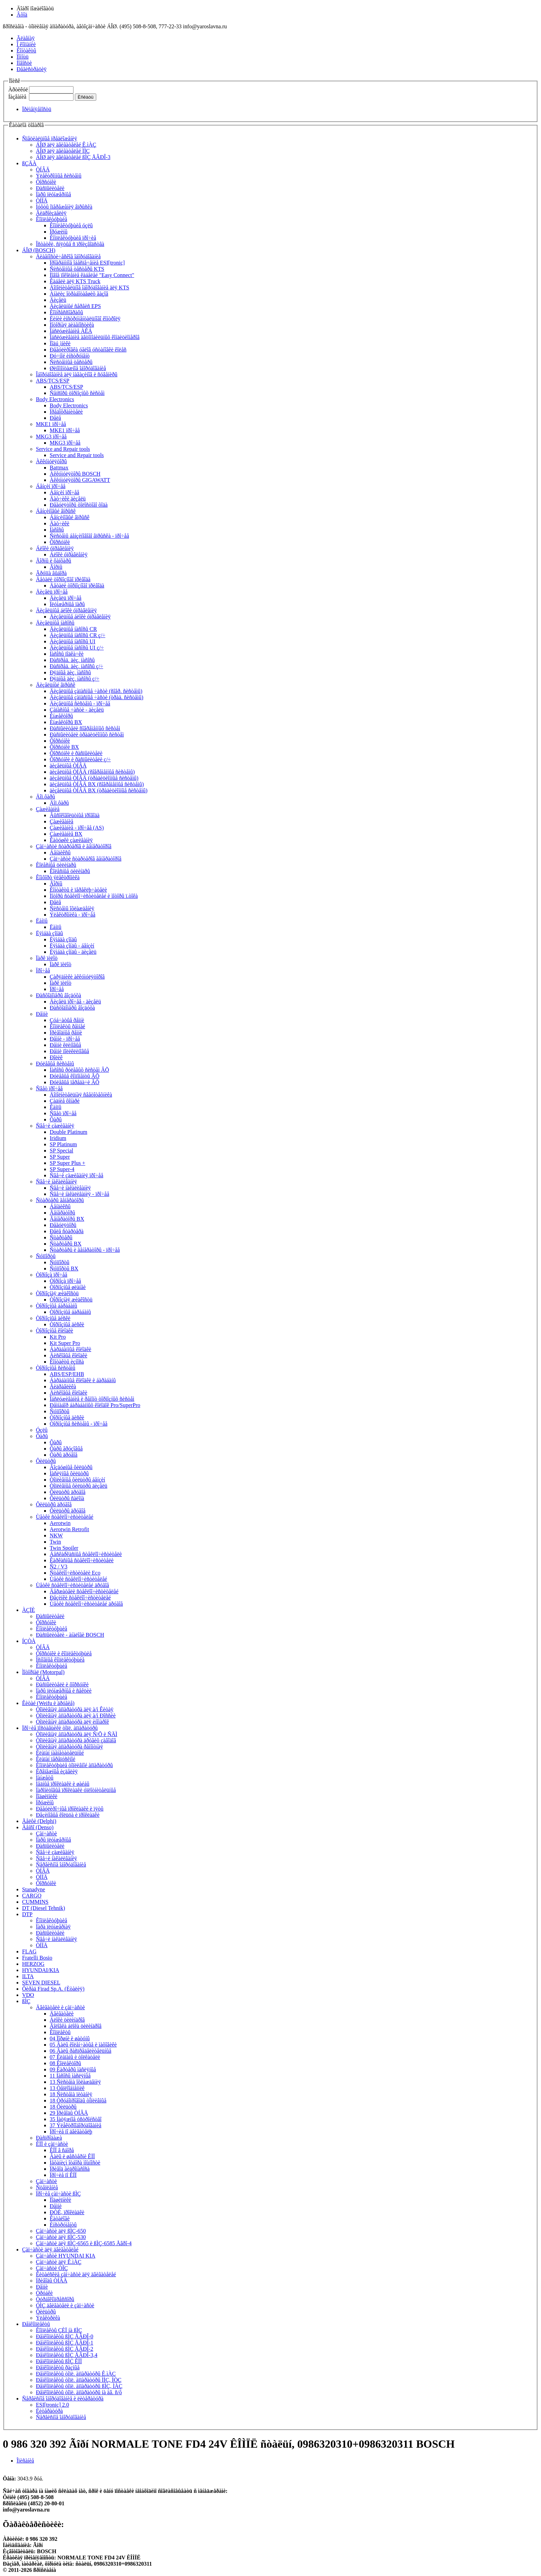  I want to click on Çàï÷àñòè ñòàðòåðîâ ãåíåðàòîðîâ, so click(85, 859).